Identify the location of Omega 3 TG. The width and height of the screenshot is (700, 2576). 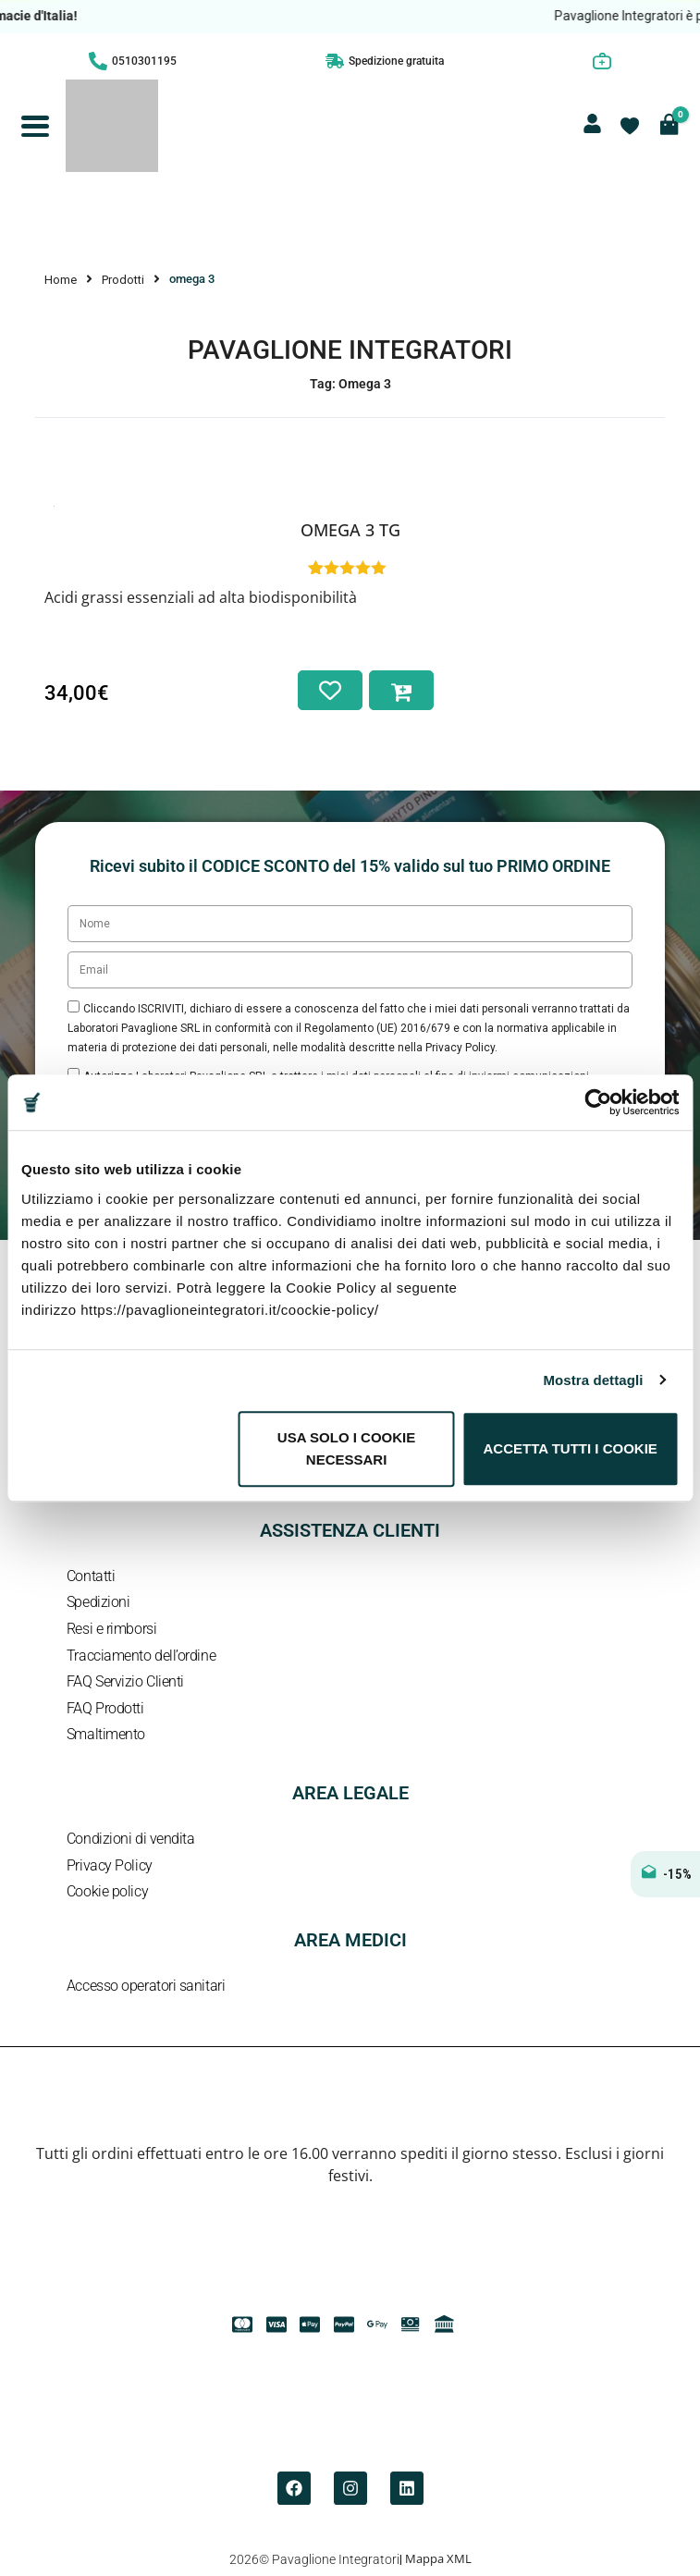
(350, 530).